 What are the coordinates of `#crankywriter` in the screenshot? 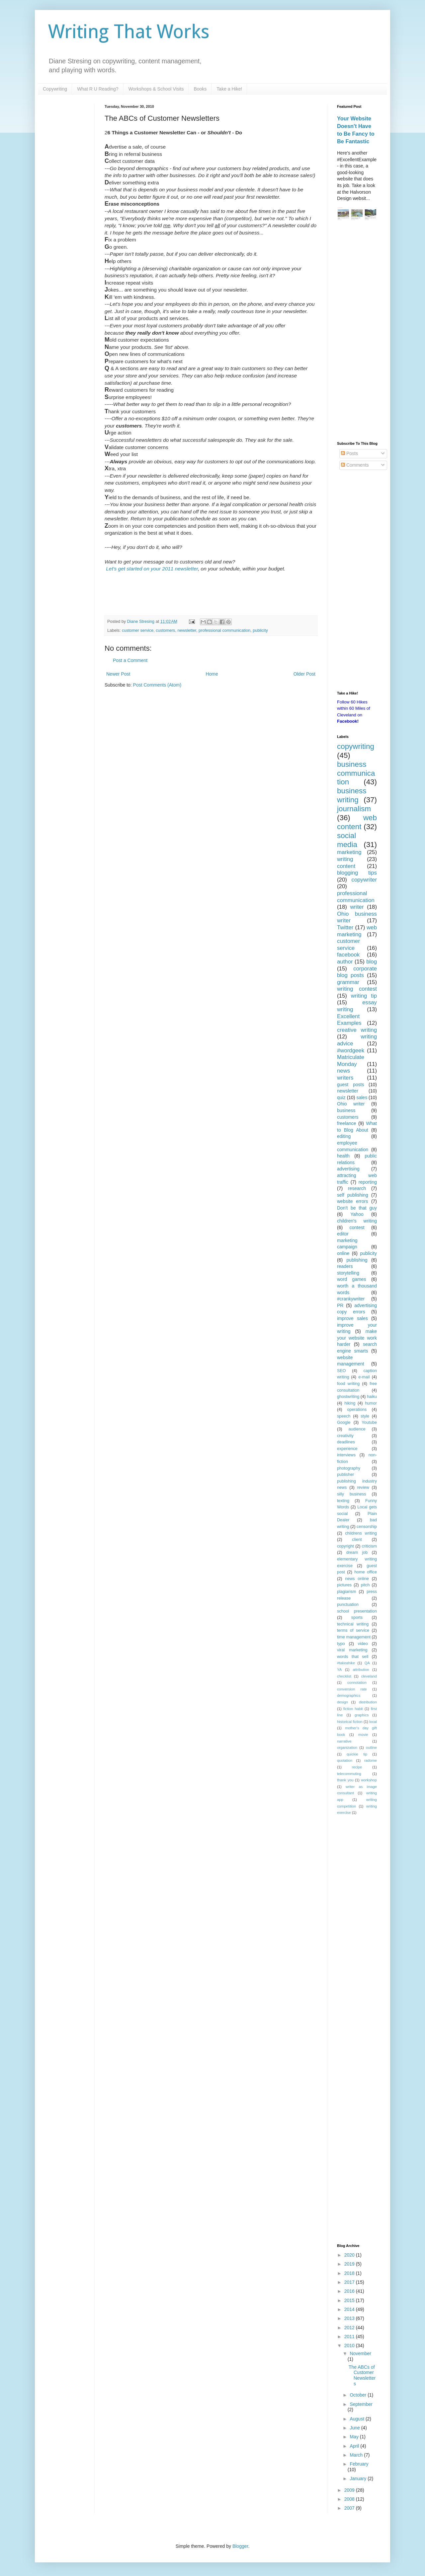 It's located at (351, 1298).